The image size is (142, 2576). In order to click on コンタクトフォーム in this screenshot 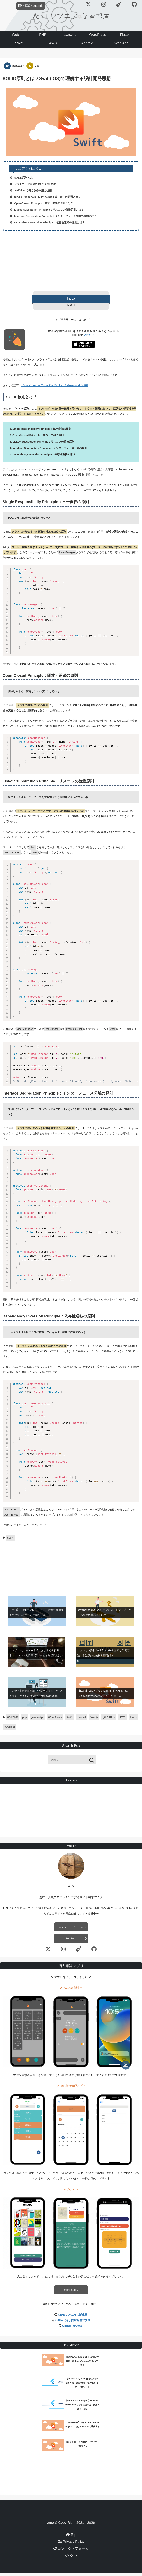, I will do `click(71, 1930)`.